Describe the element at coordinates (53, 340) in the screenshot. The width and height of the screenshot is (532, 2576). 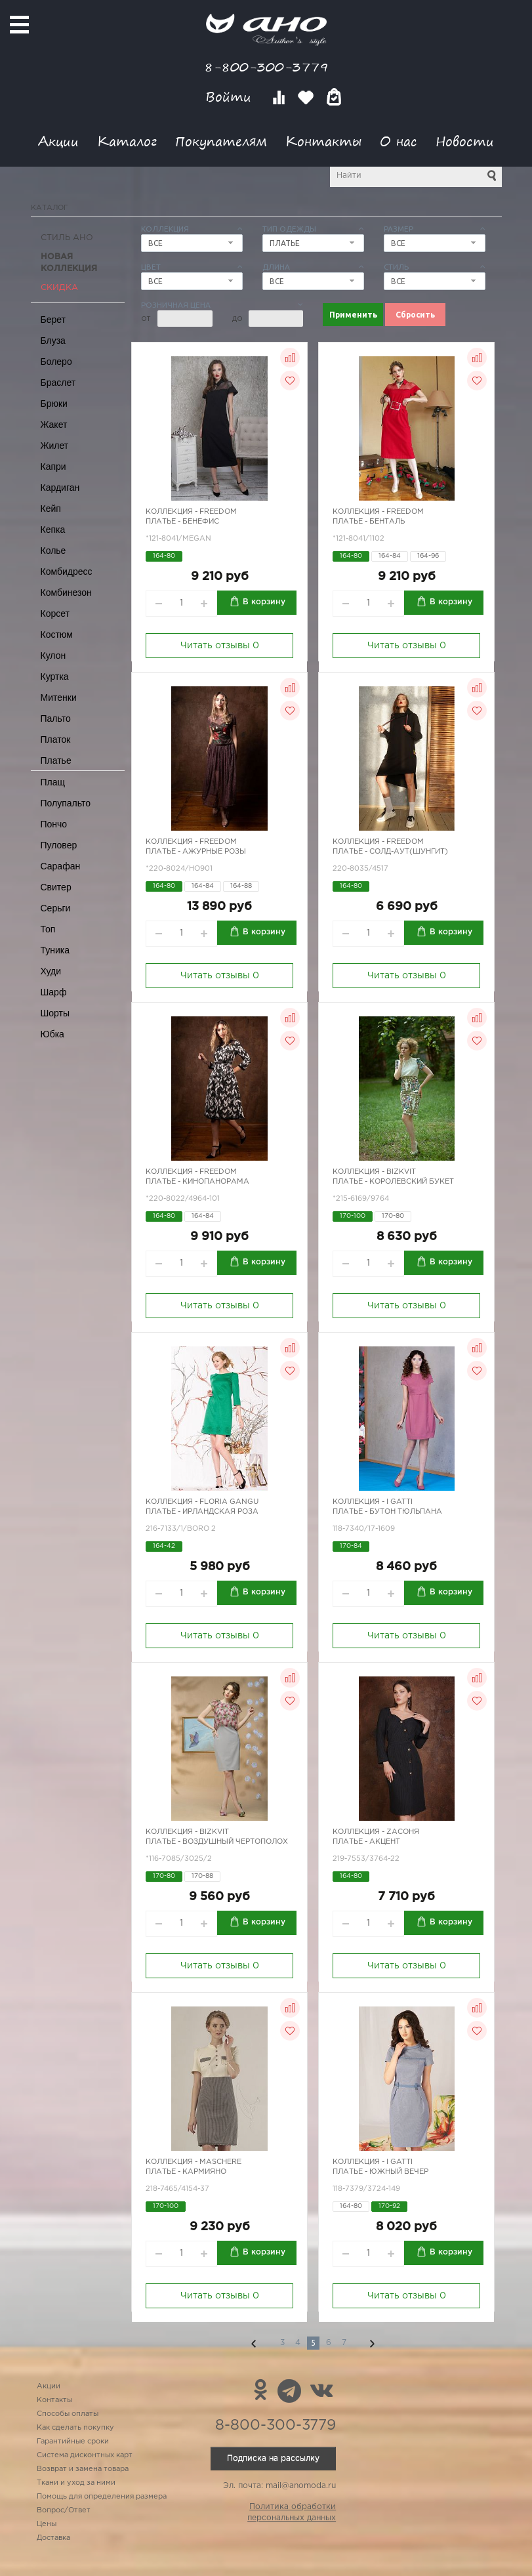
I see `Блуза` at that location.